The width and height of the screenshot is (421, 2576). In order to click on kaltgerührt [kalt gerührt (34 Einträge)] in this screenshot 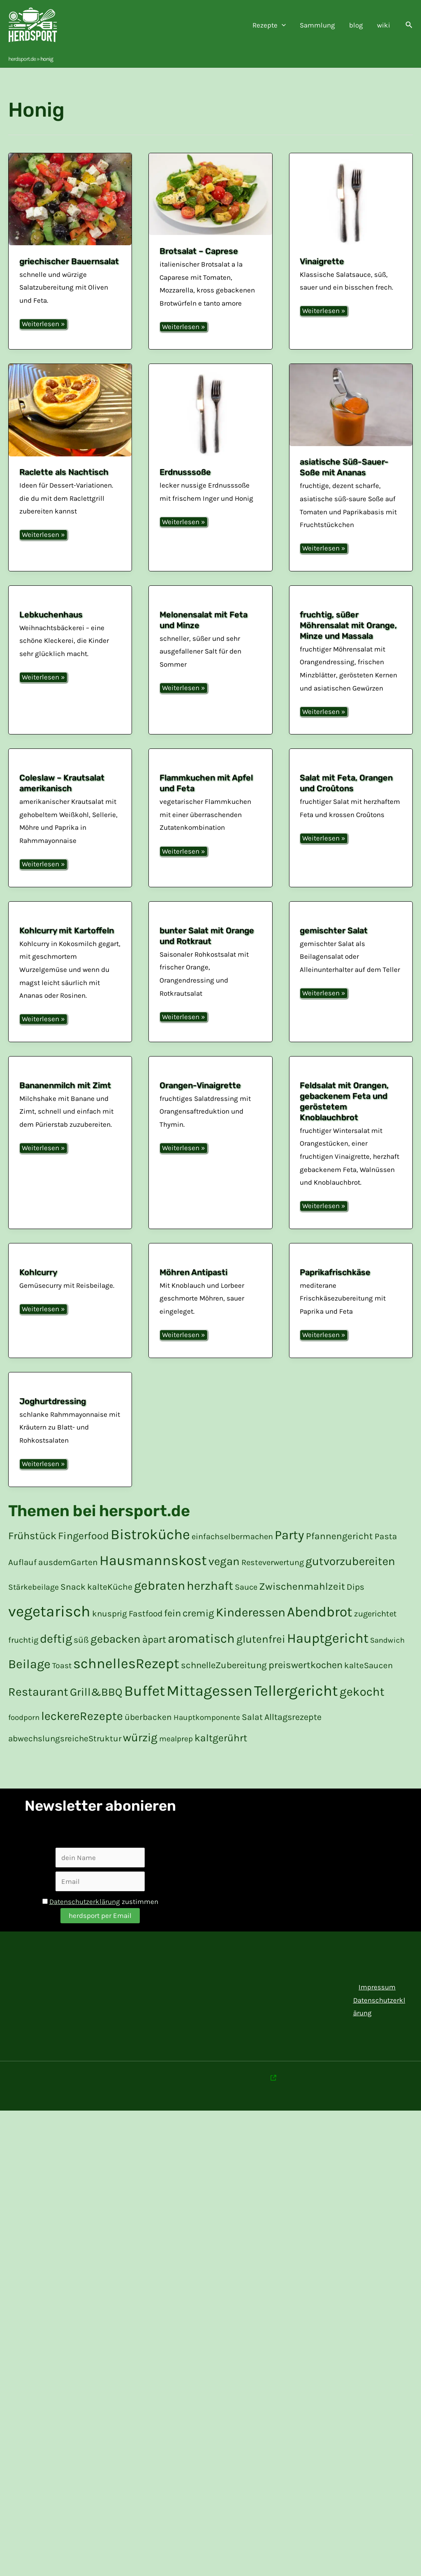, I will do `click(220, 1763)`.